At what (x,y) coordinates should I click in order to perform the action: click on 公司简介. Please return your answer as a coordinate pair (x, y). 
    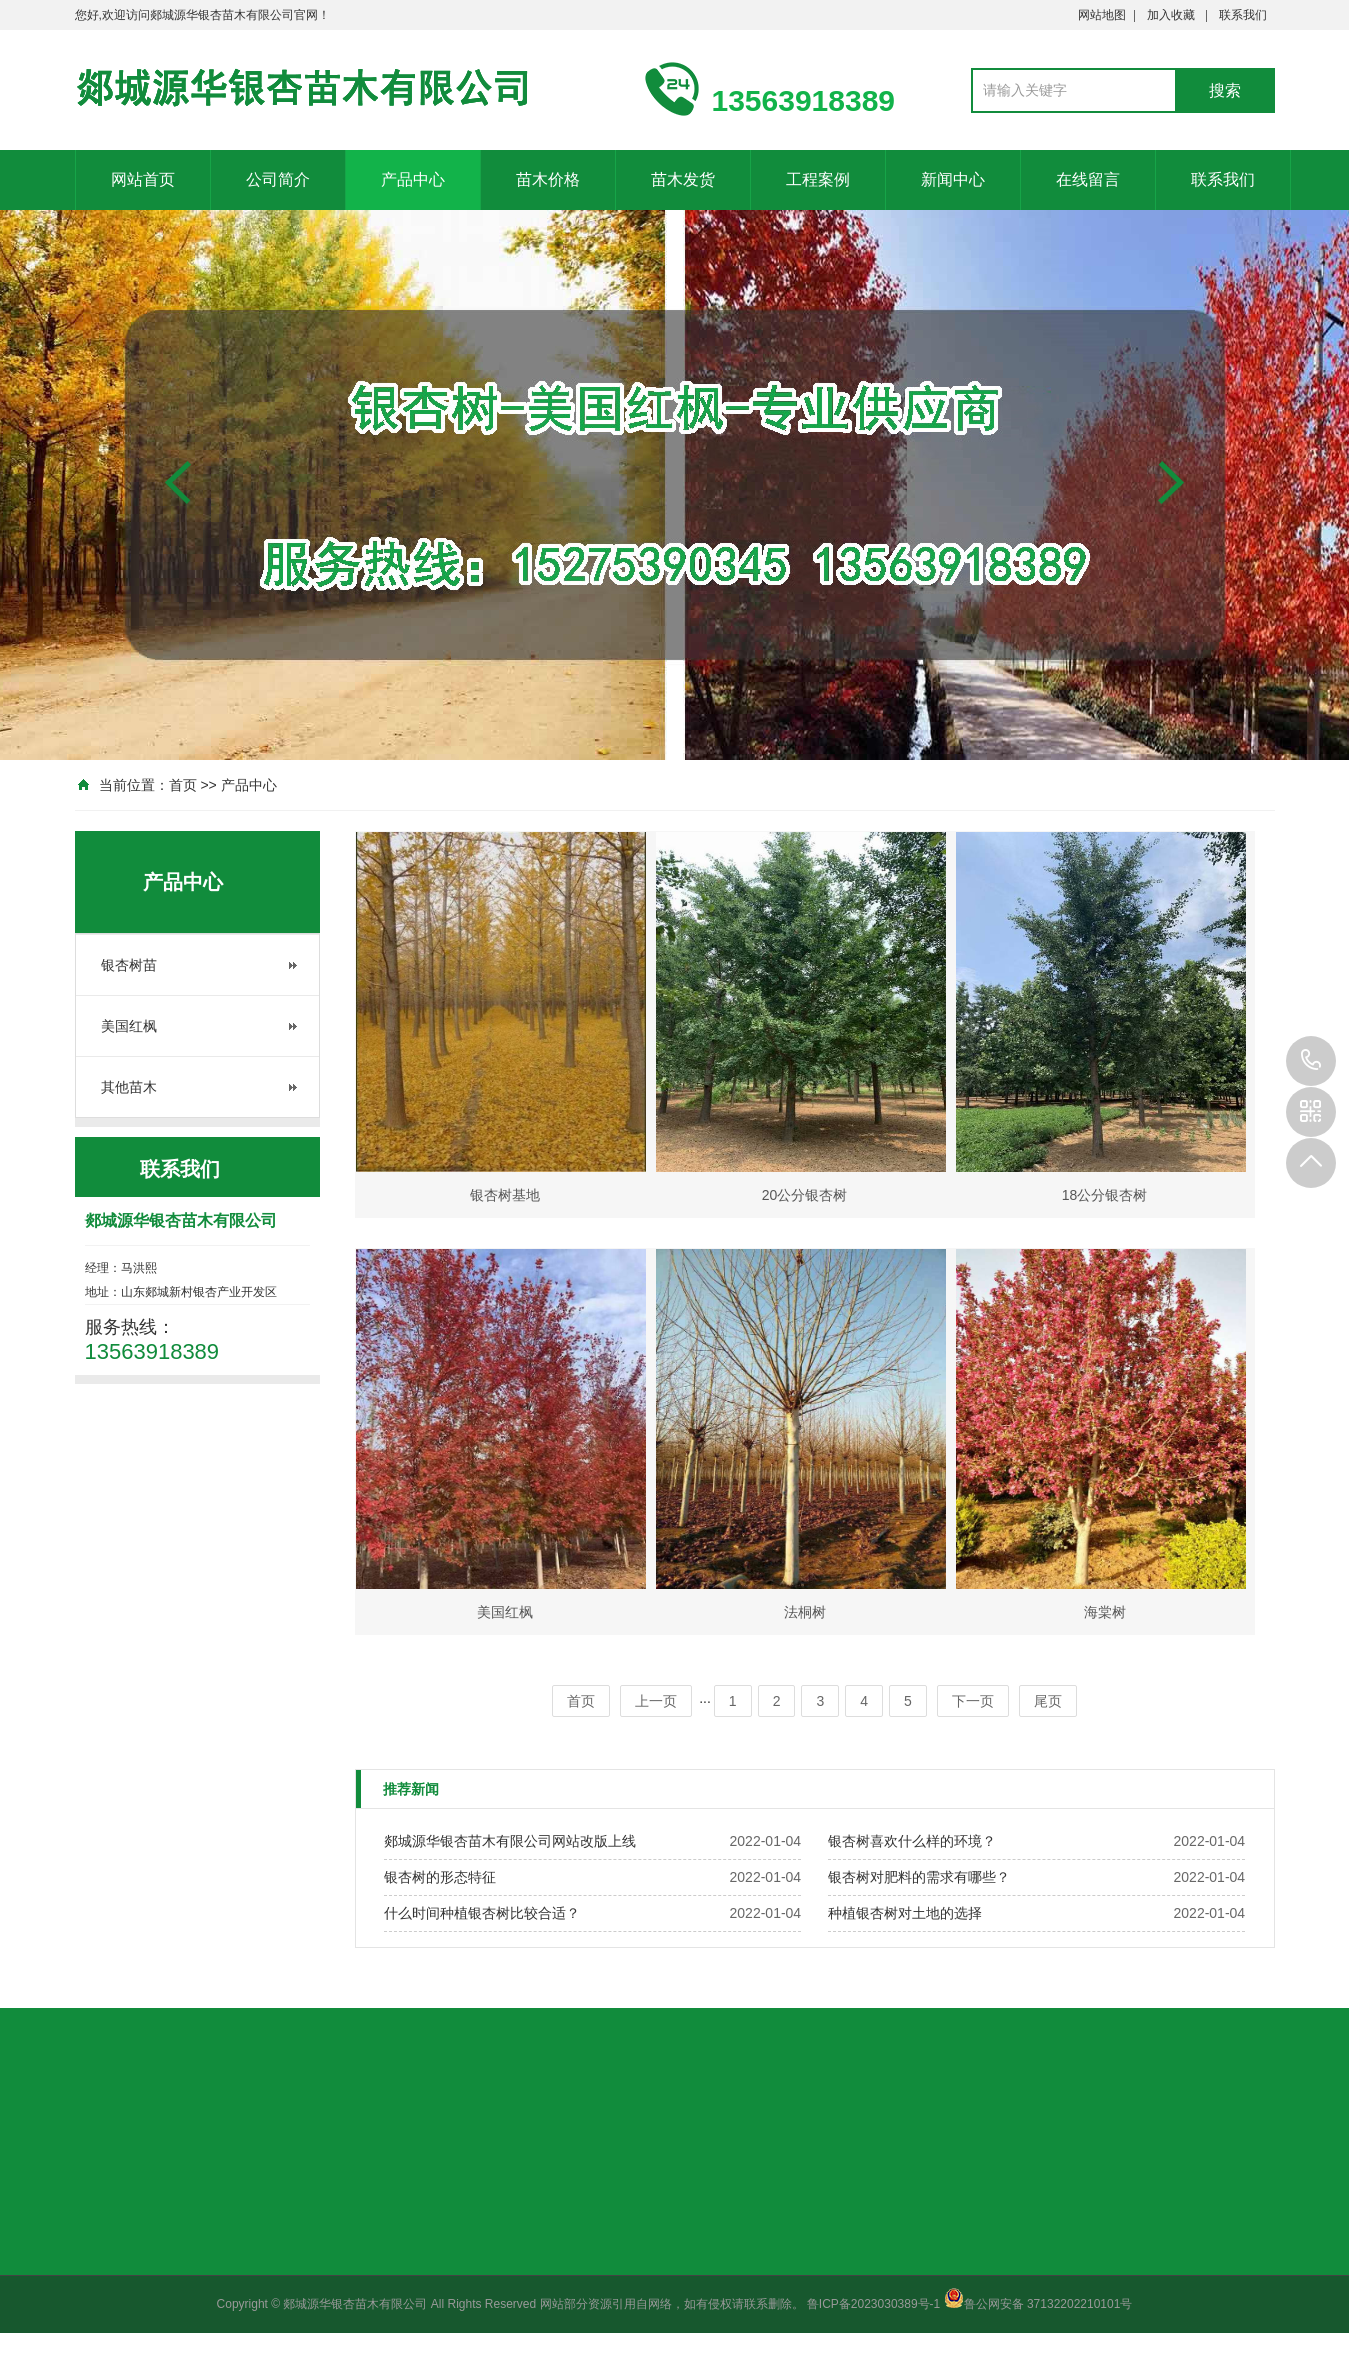
    Looking at the image, I should click on (278, 179).